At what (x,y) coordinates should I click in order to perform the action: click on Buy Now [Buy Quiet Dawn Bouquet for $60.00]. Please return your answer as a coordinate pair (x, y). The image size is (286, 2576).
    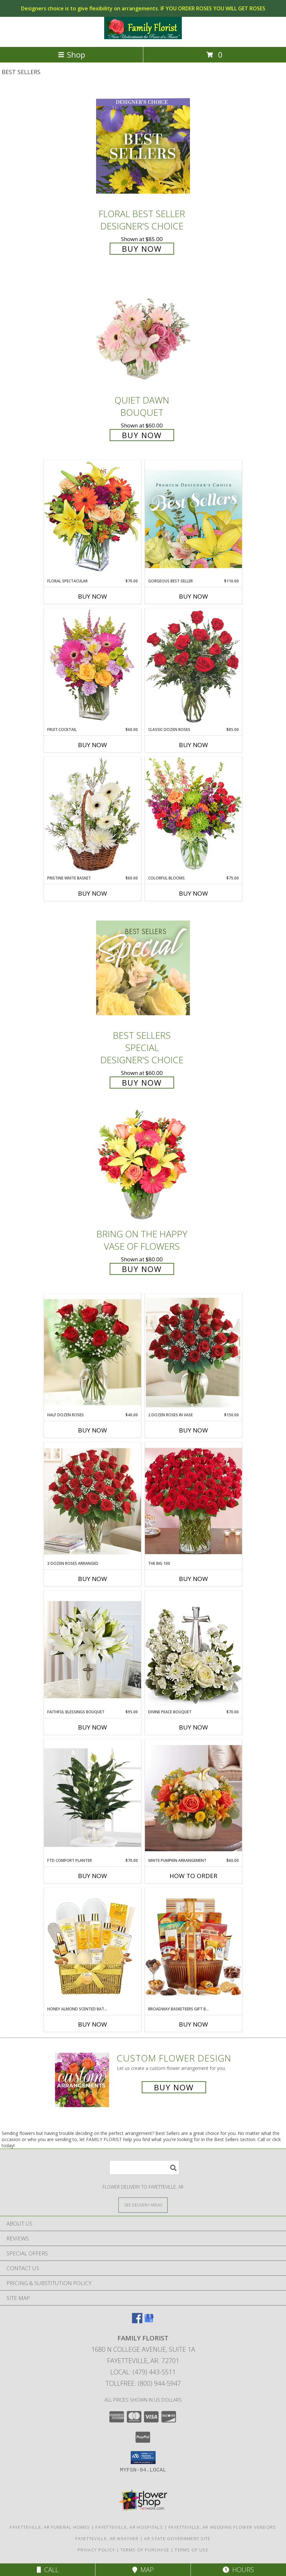
    Looking at the image, I should click on (142, 435).